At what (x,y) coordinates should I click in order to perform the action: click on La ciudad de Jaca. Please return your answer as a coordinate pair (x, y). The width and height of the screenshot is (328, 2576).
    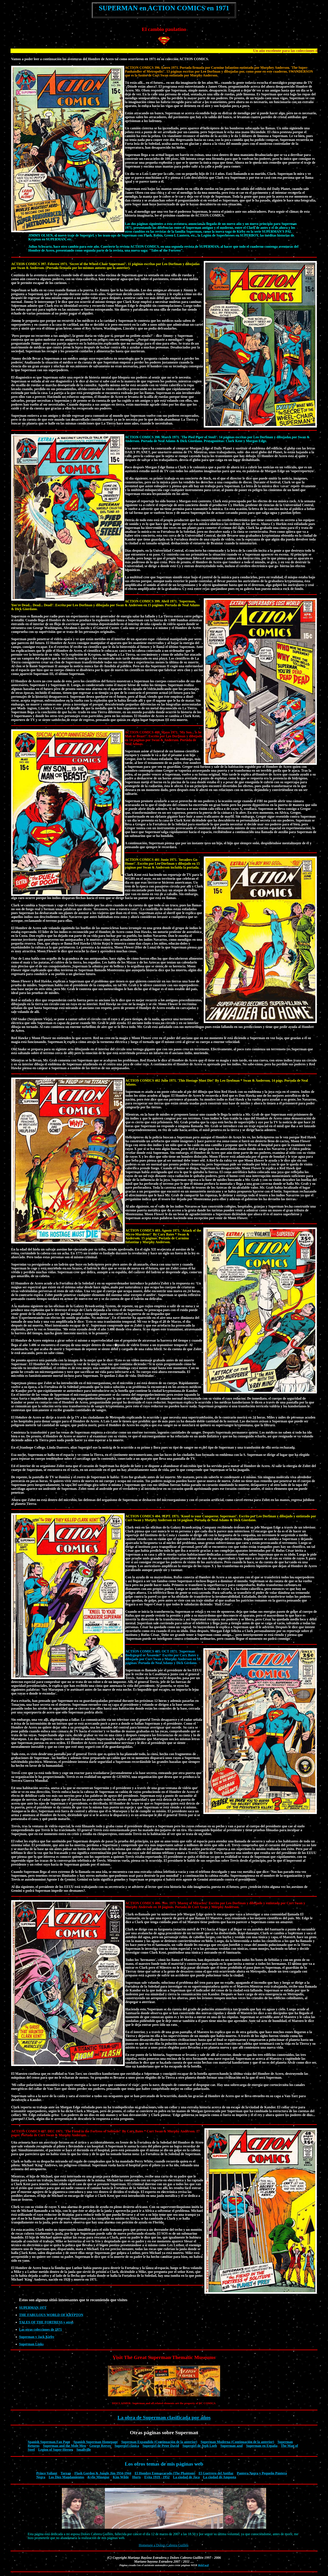
    Looking at the image, I should click on (186, 2477).